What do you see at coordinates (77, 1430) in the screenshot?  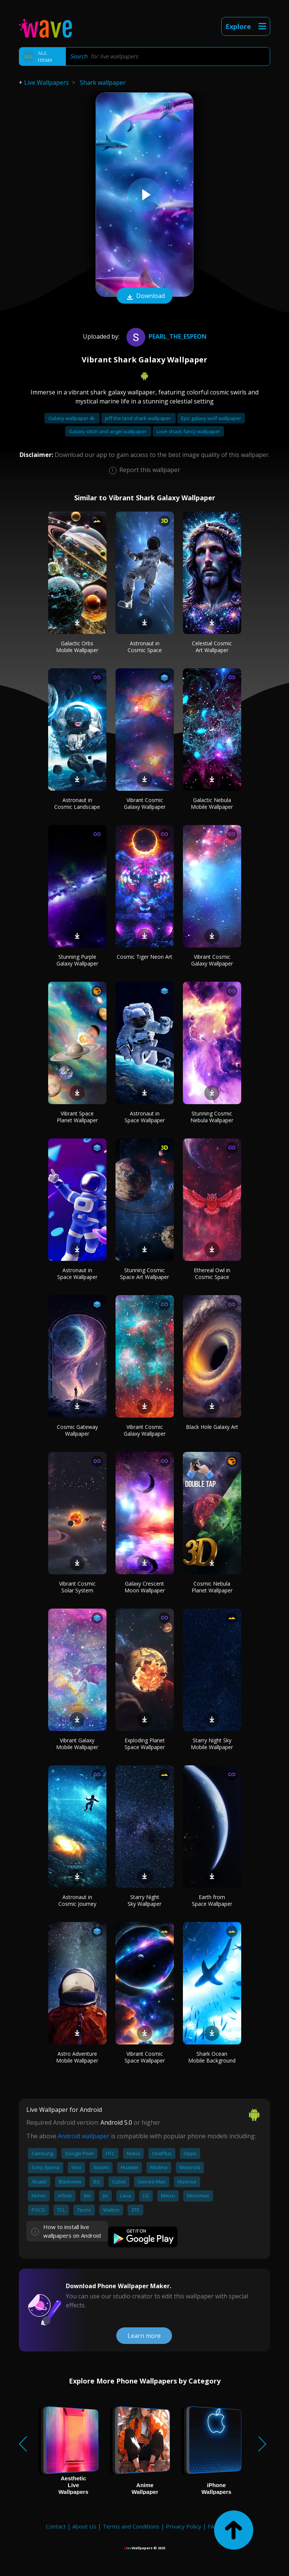 I see `Cosmic Gateway Wallpaper` at bounding box center [77, 1430].